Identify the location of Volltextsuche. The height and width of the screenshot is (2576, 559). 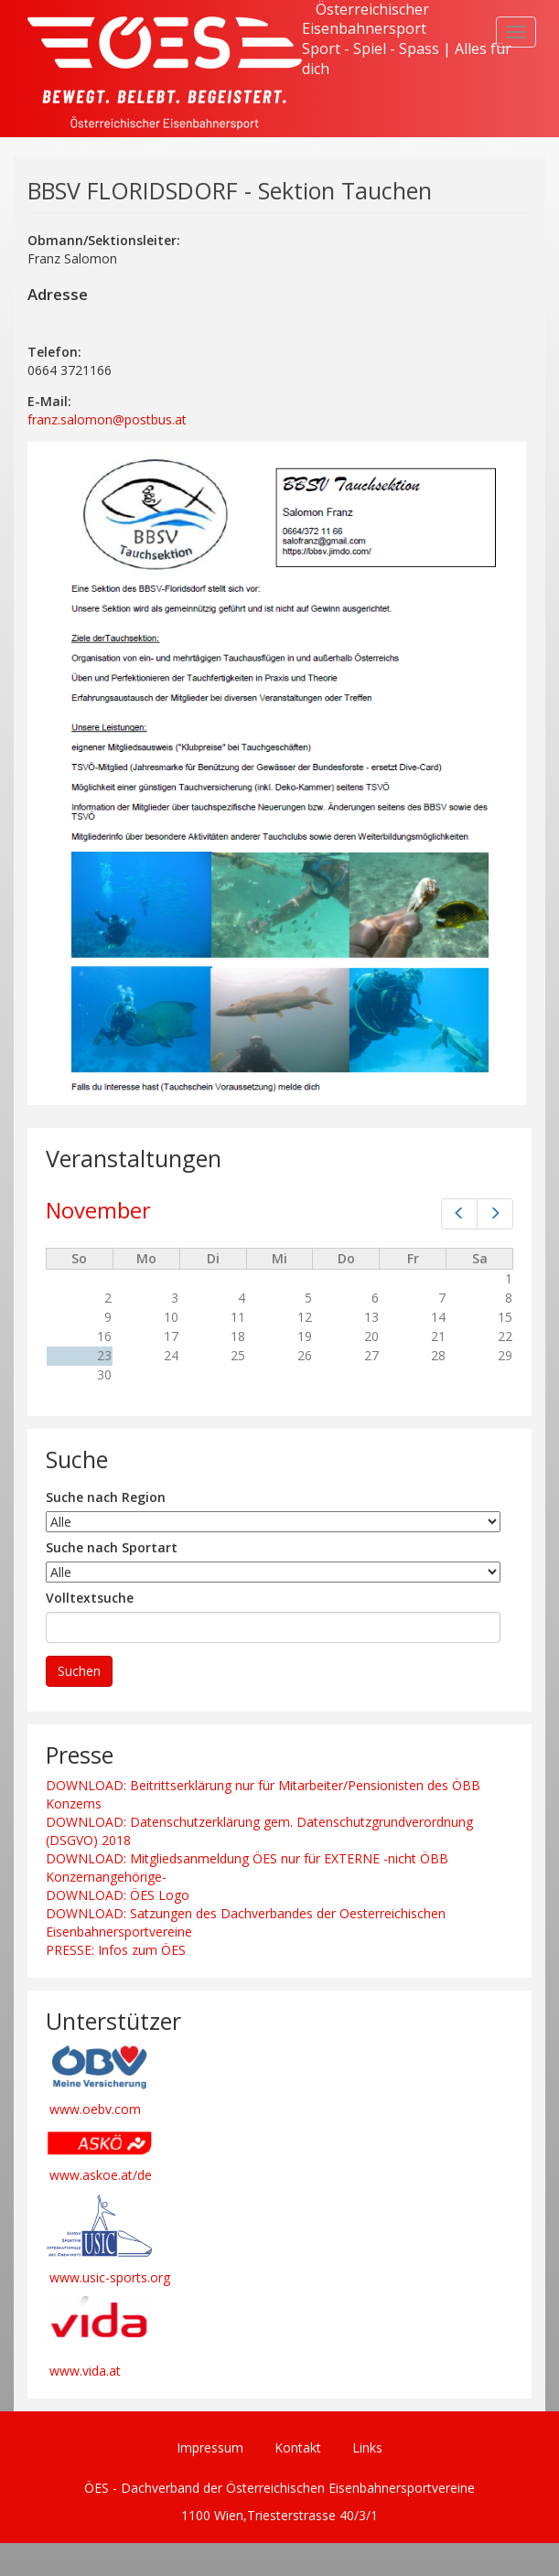
(90, 1597).